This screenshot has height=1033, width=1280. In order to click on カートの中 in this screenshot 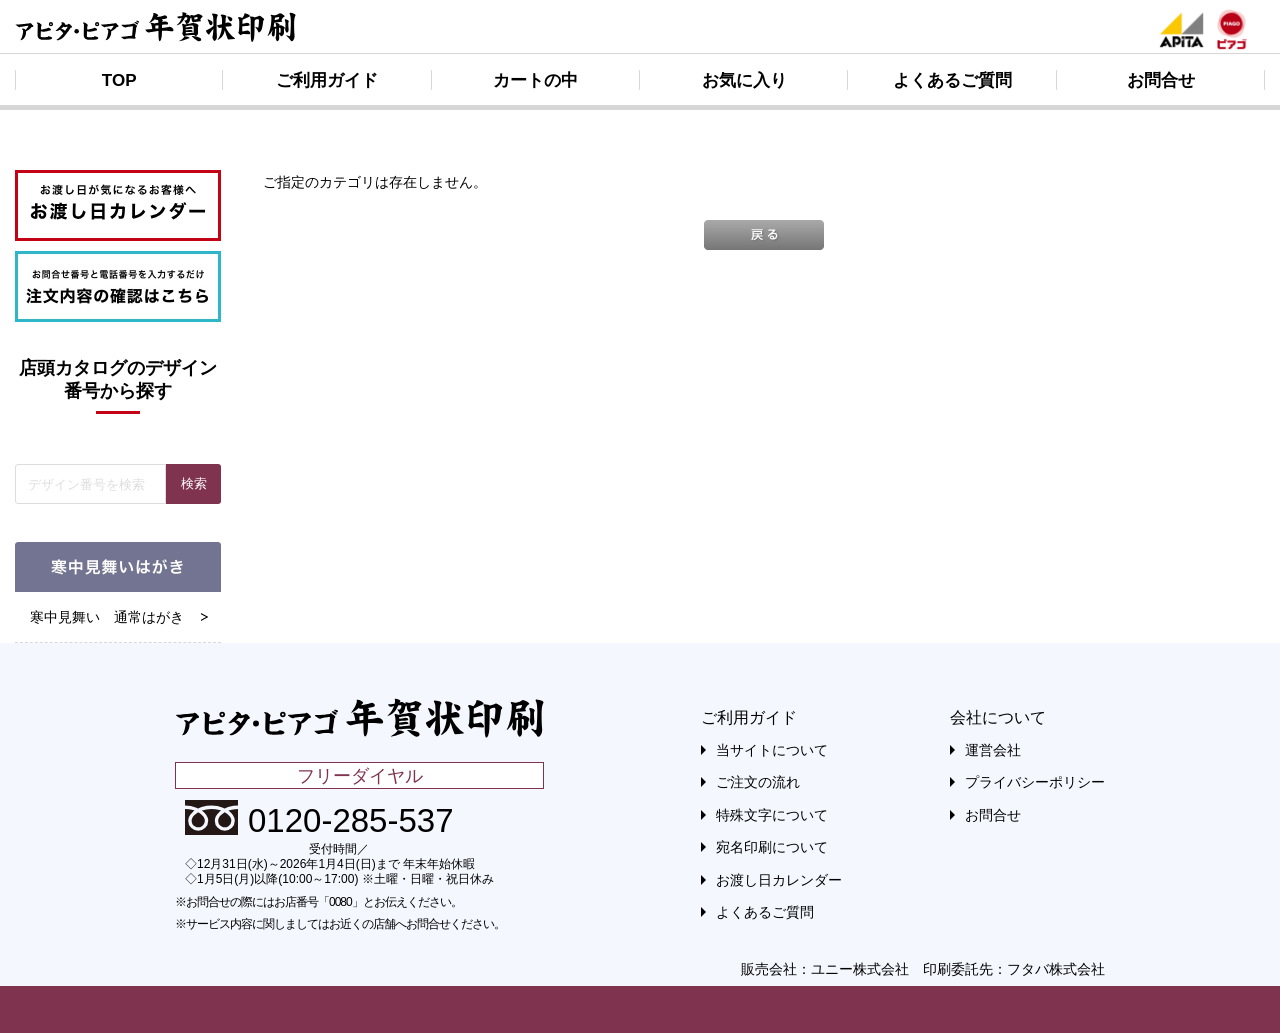, I will do `click(535, 80)`.